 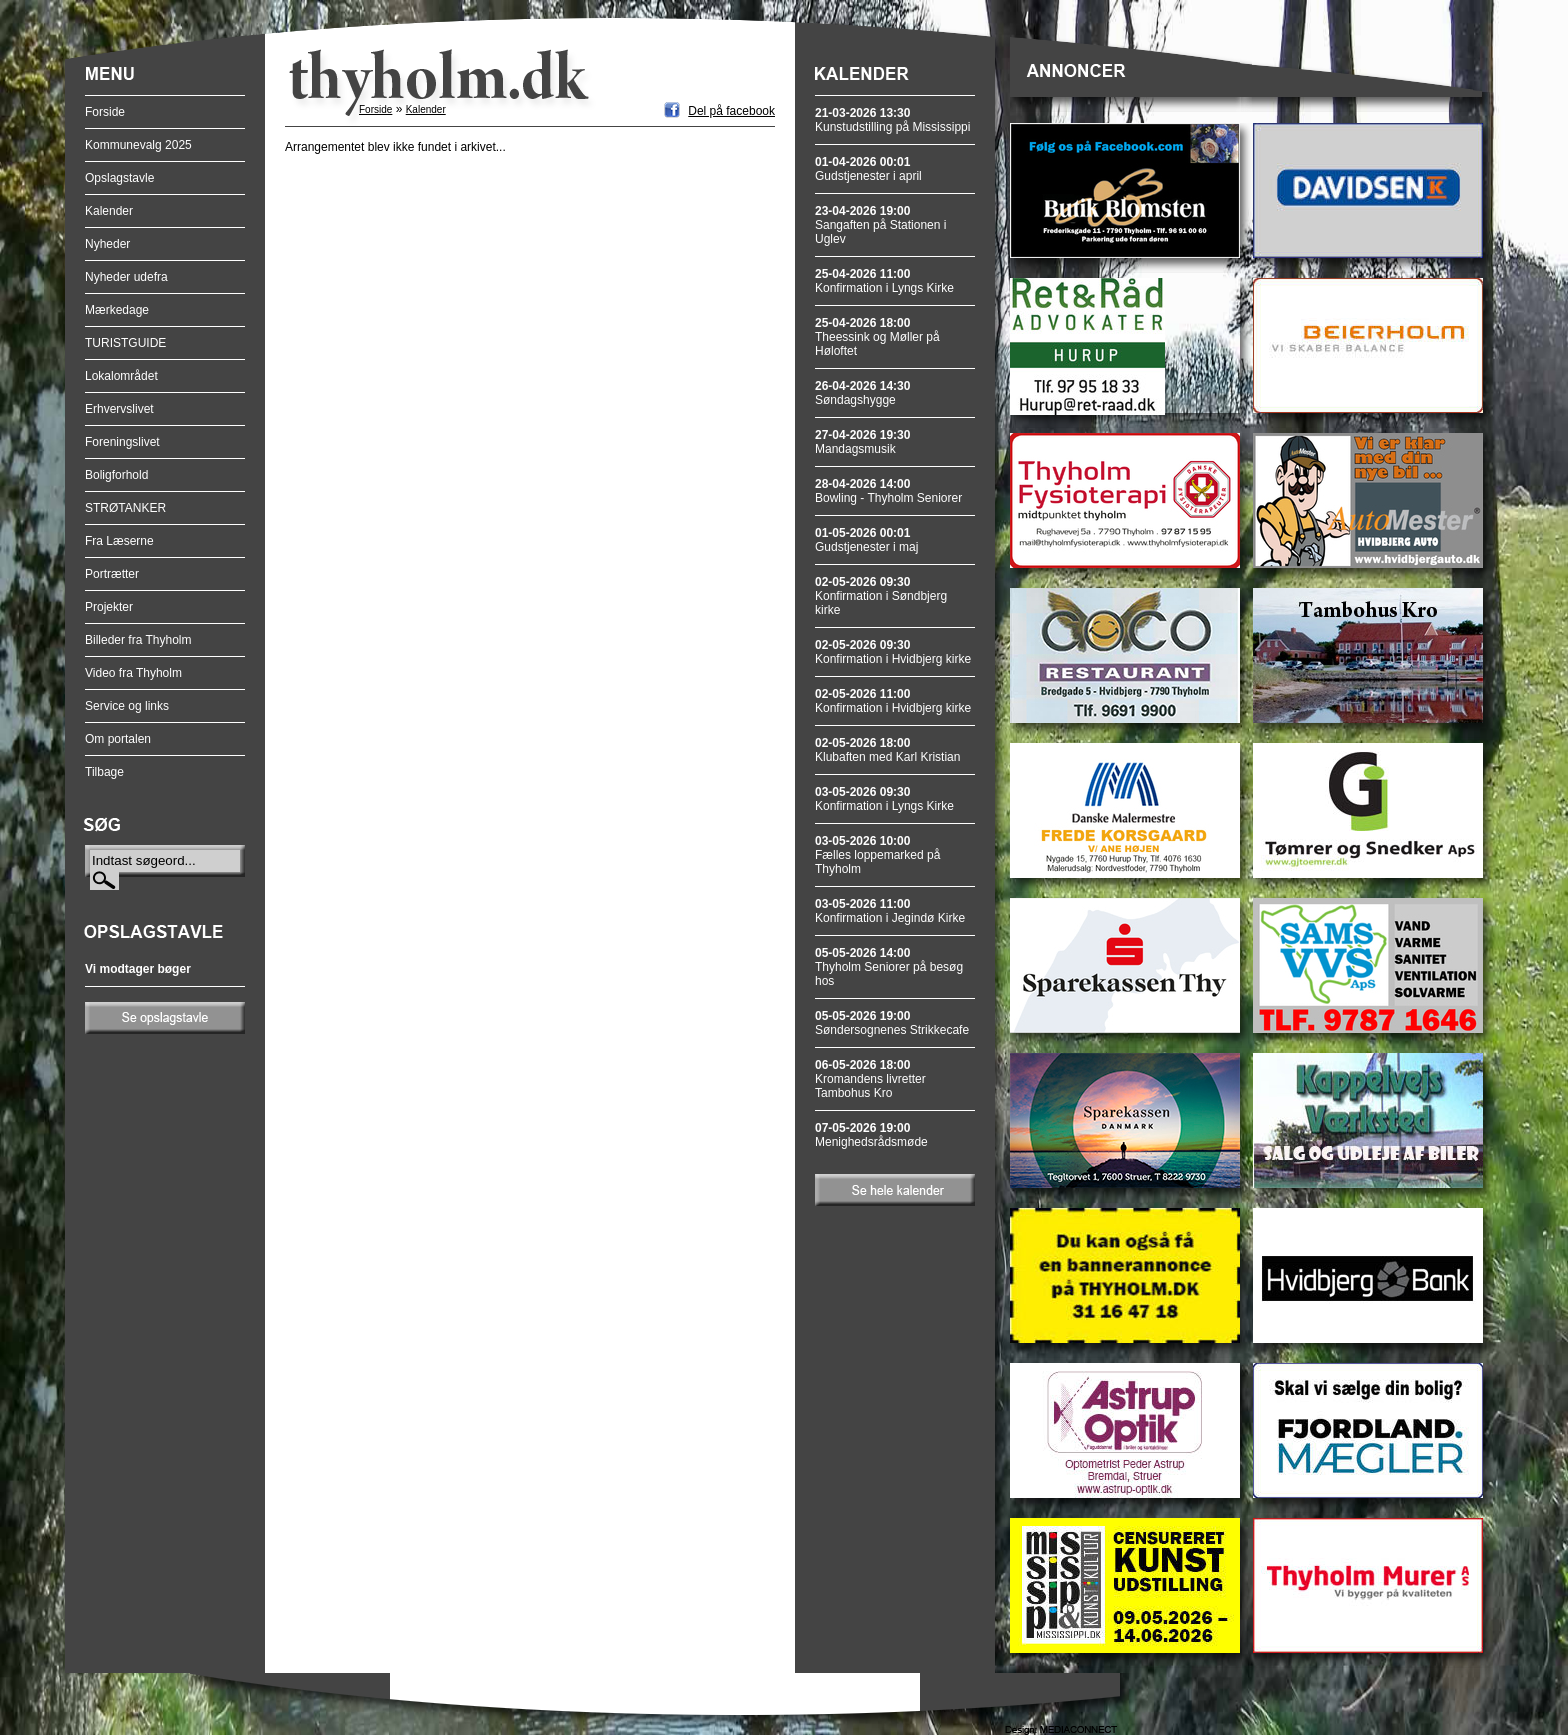 I want to click on Thyholm Seniorer på besøg hos, so click(x=889, y=967).